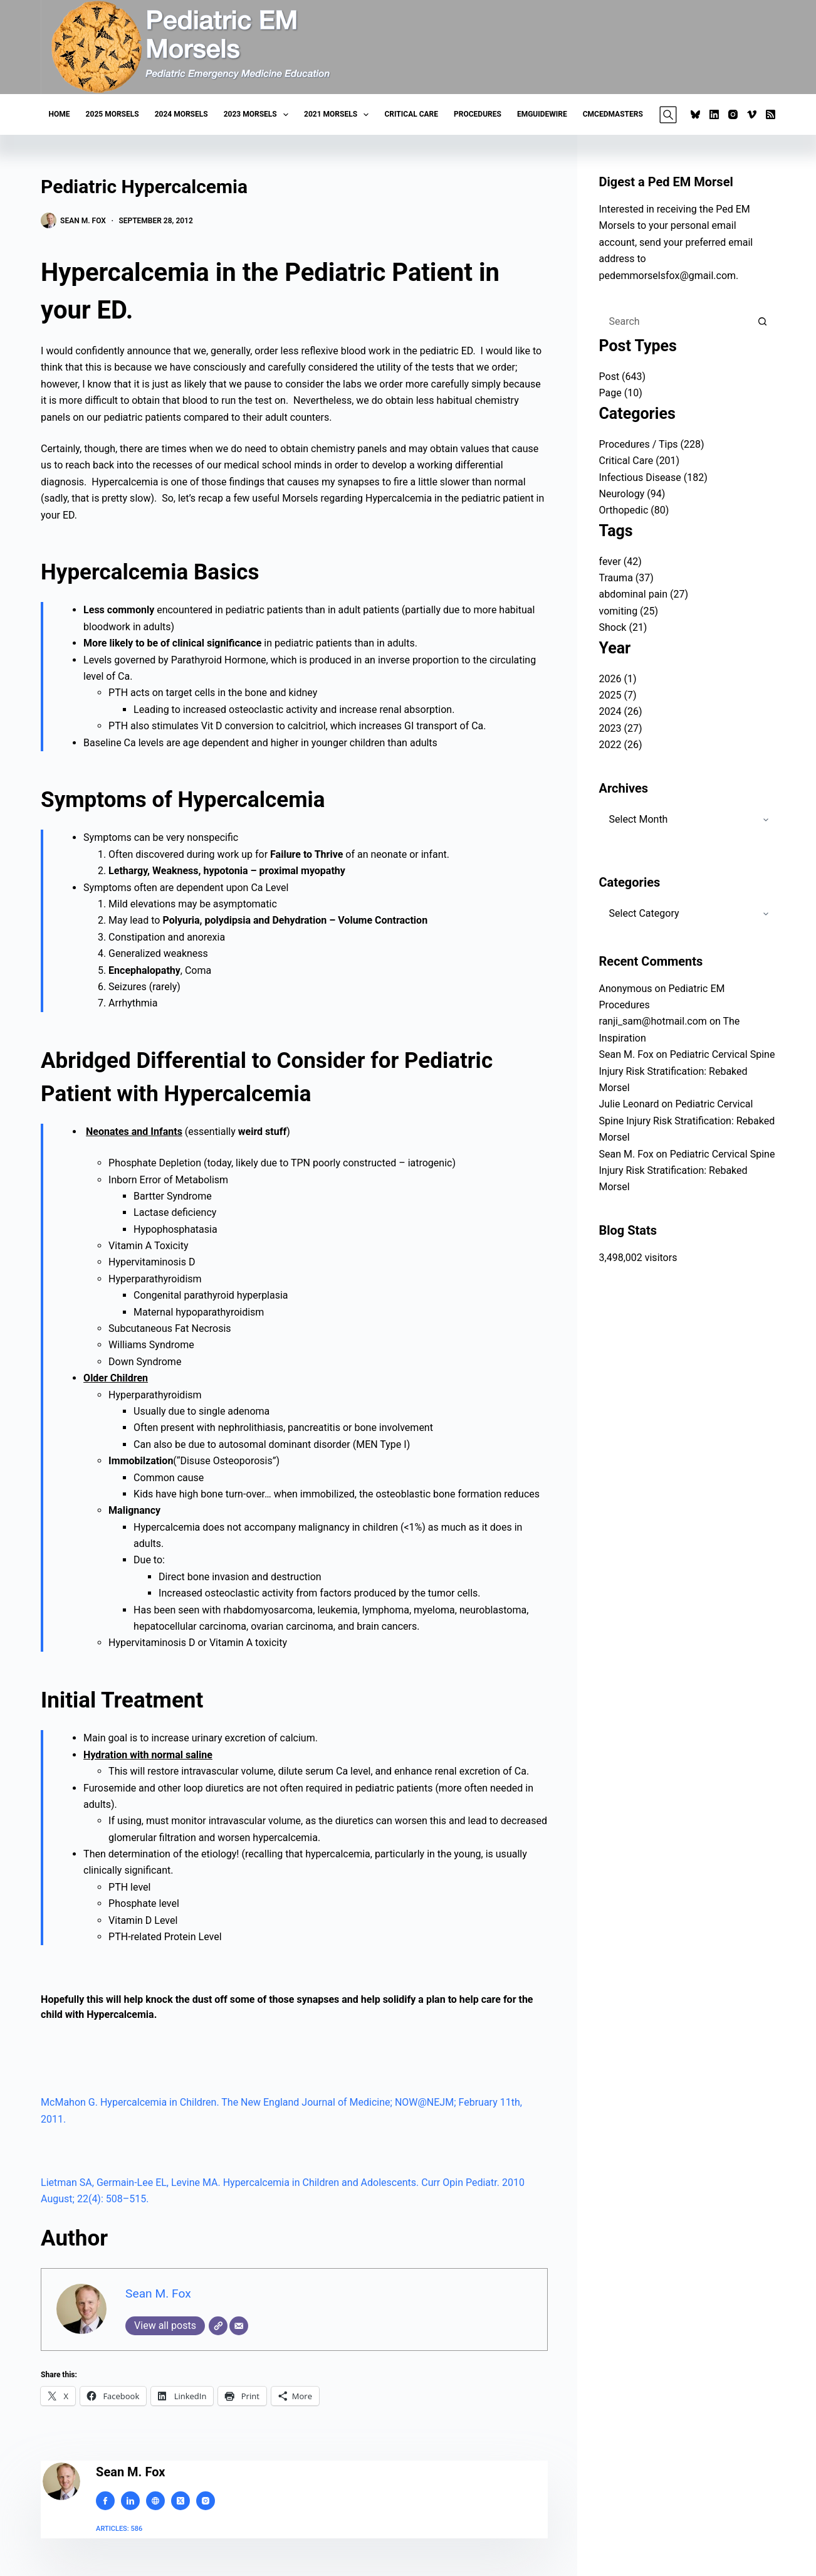  Describe the element at coordinates (618, 679) in the screenshot. I see `2026 (1)` at that location.